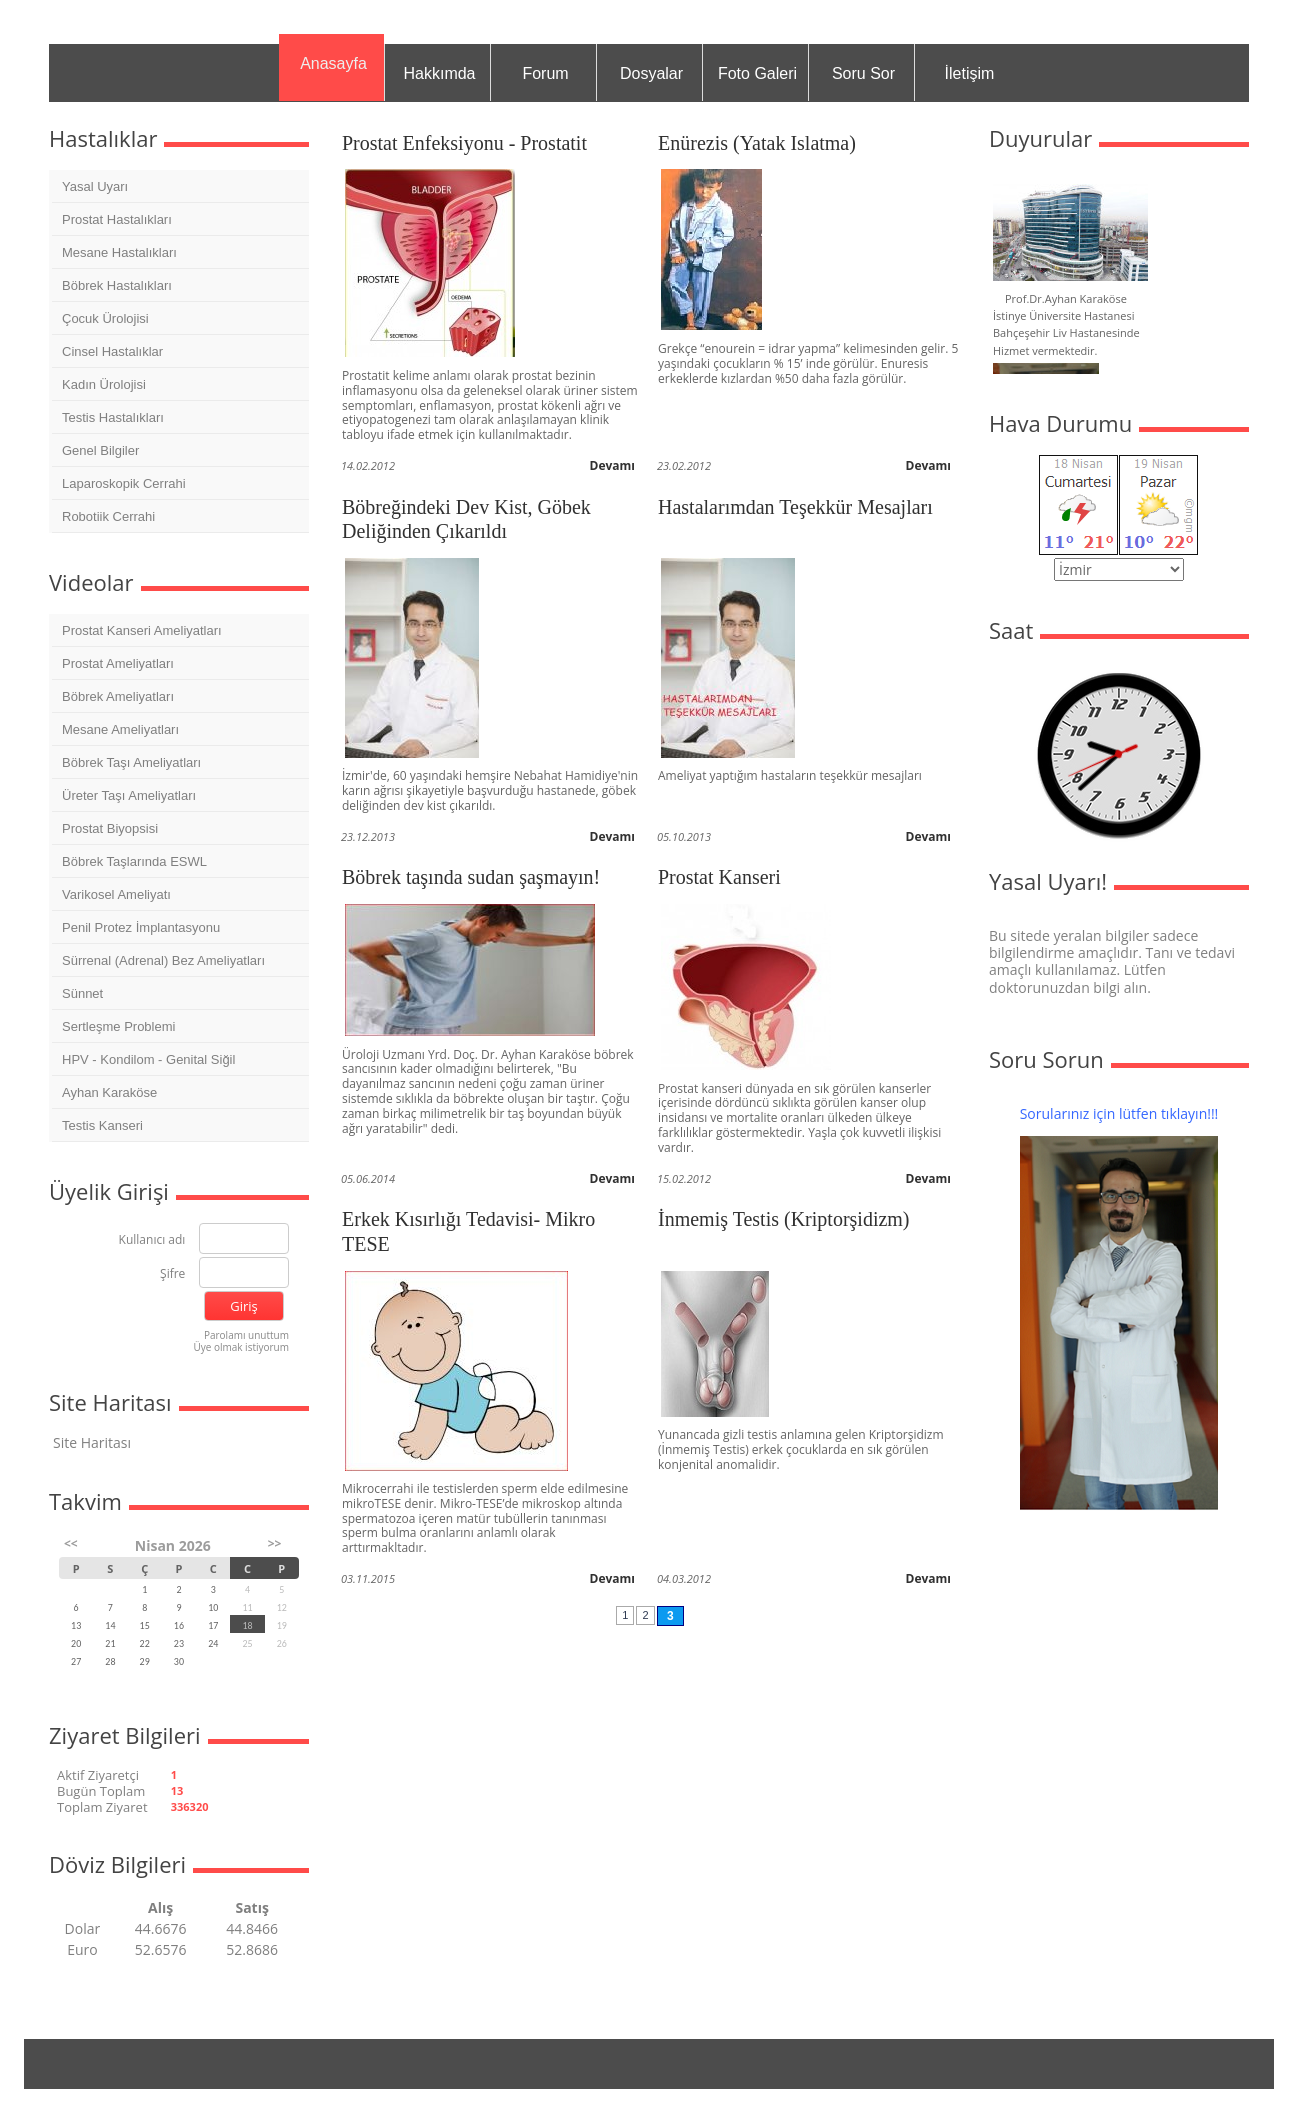 Image resolution: width=1298 pixels, height=2119 pixels. Describe the element at coordinates (82, 993) in the screenshot. I see `Sünnet` at that location.